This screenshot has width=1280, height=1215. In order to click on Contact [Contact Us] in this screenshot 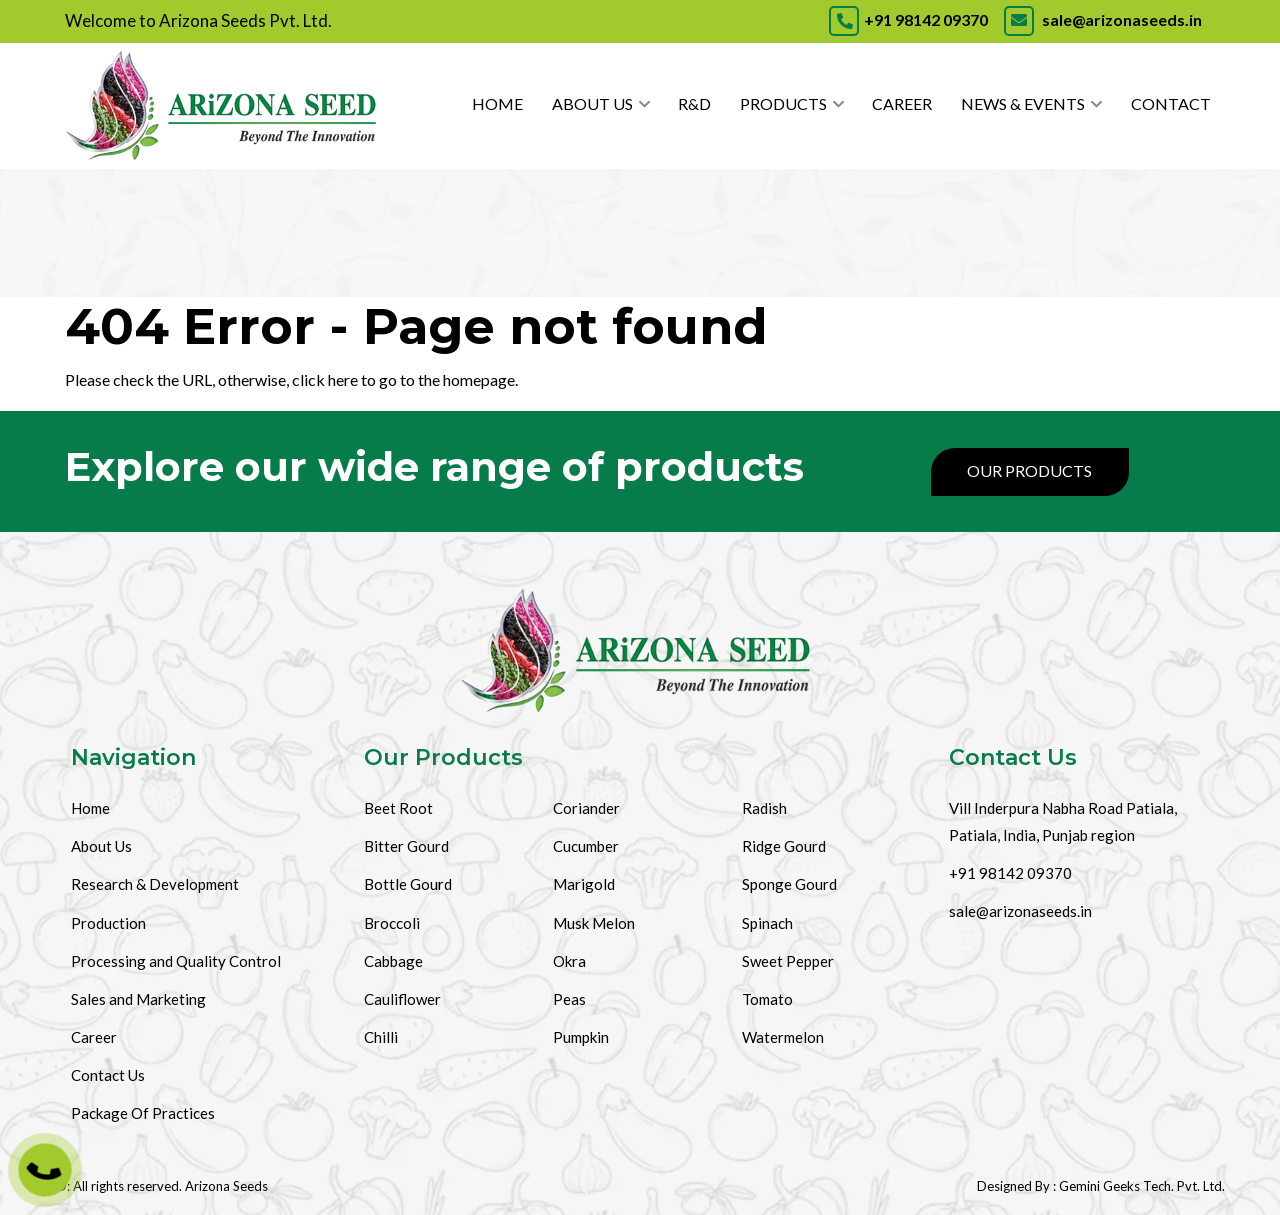, I will do `click(1171, 103)`.